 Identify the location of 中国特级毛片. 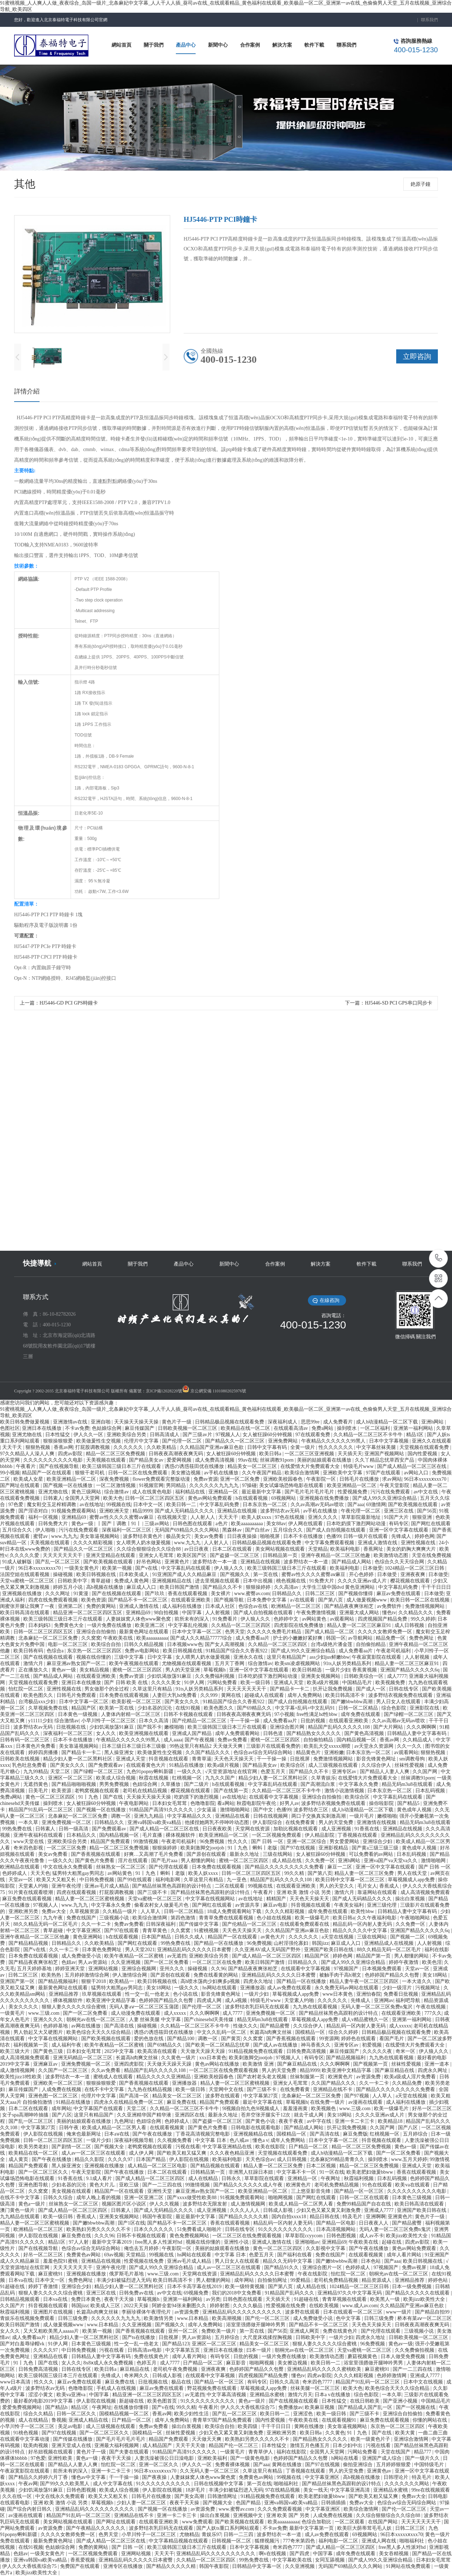
(429, 2464).